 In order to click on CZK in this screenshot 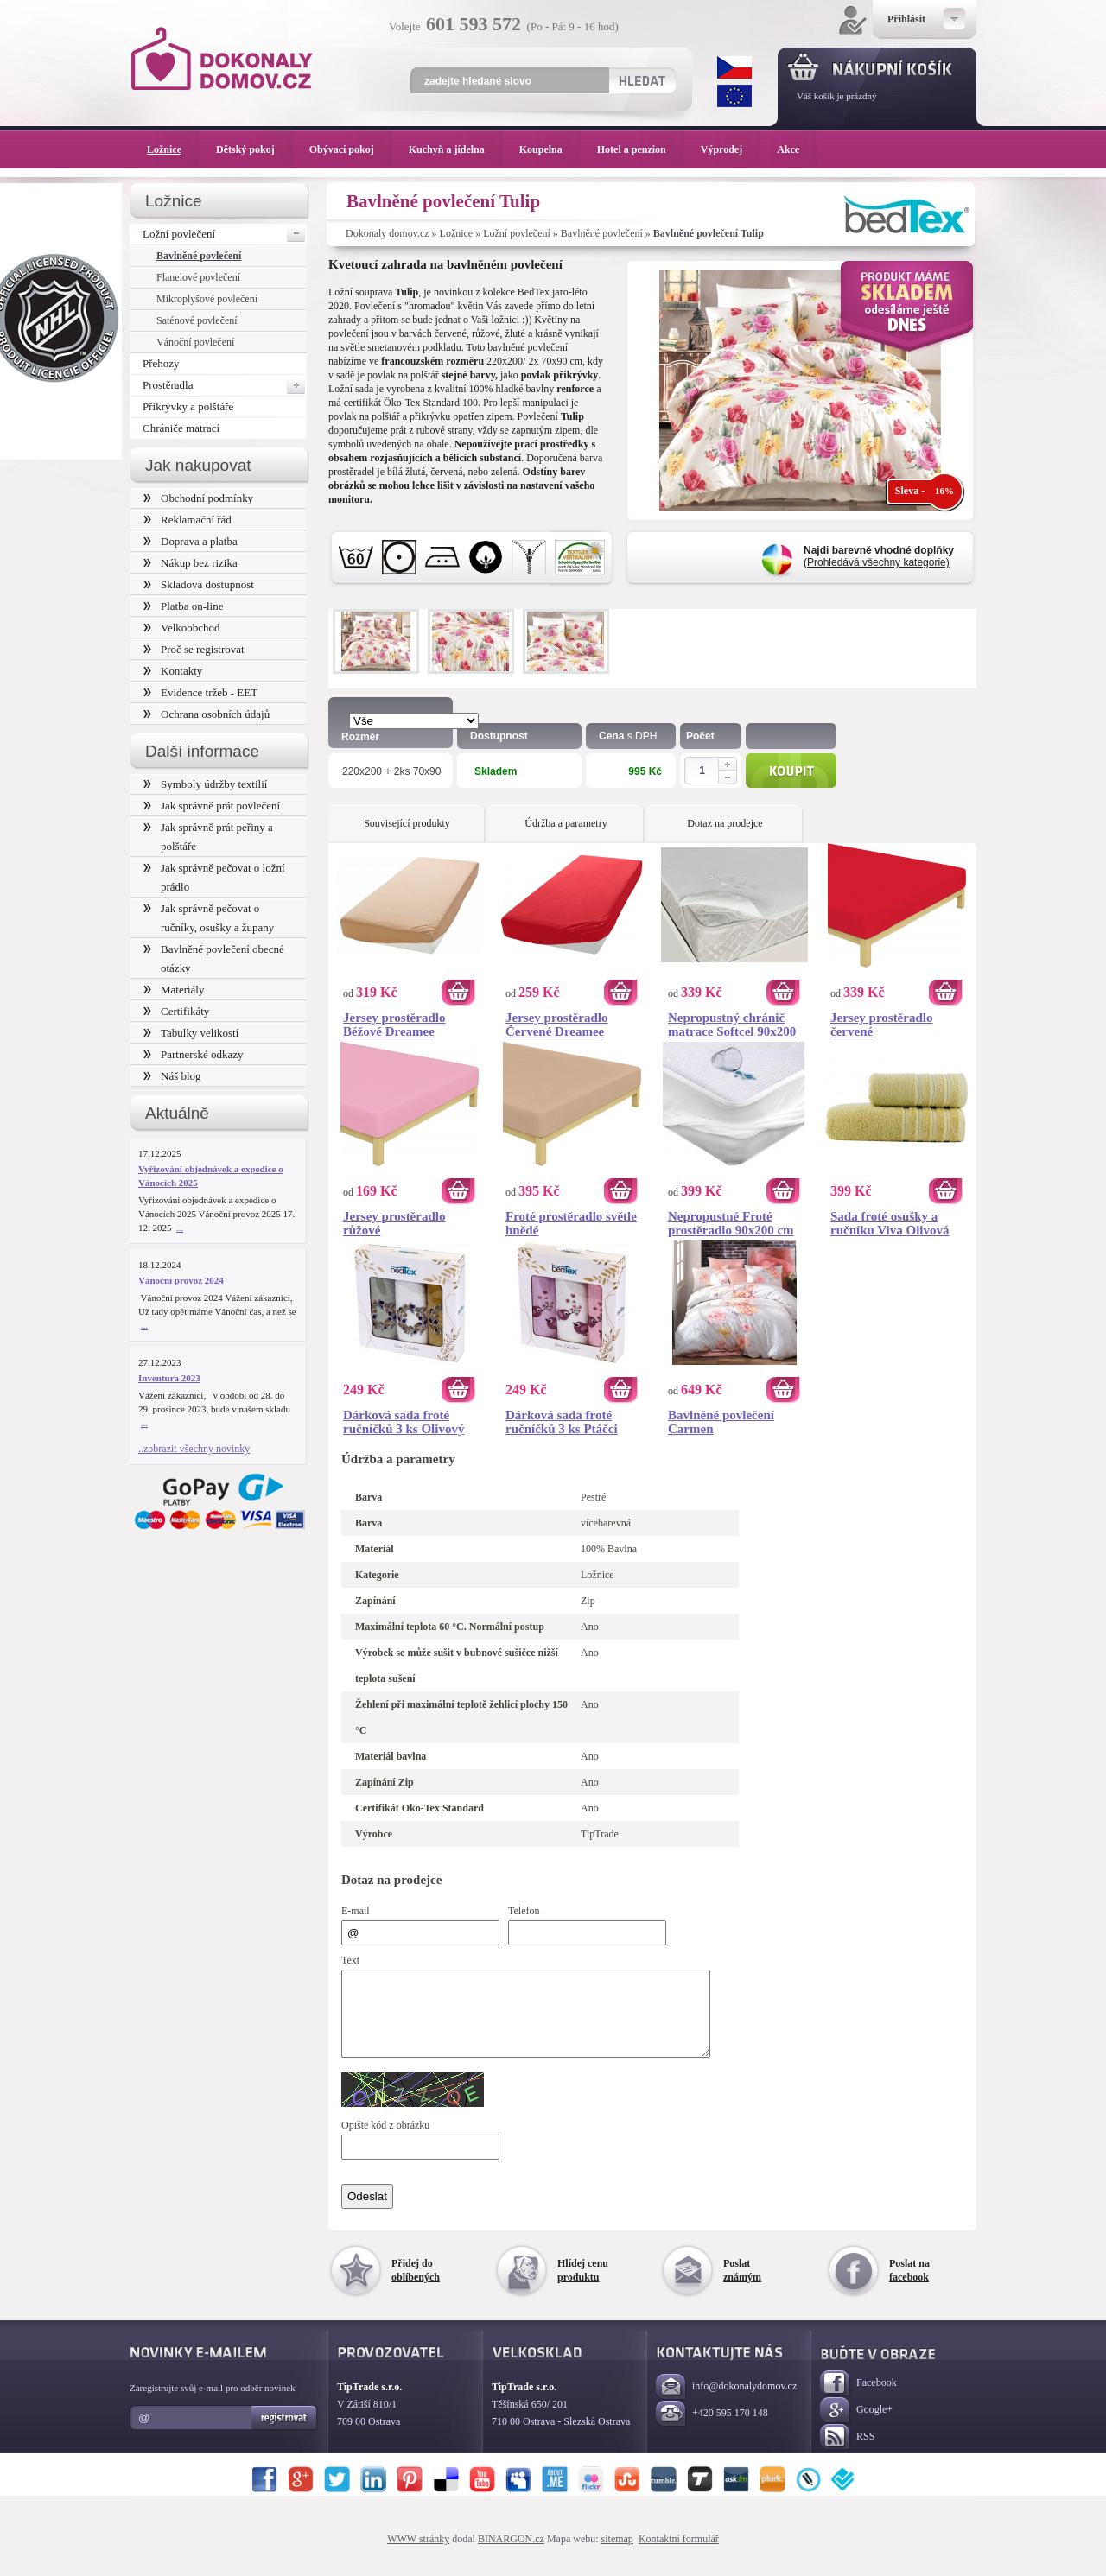, I will do `click(734, 67)`.